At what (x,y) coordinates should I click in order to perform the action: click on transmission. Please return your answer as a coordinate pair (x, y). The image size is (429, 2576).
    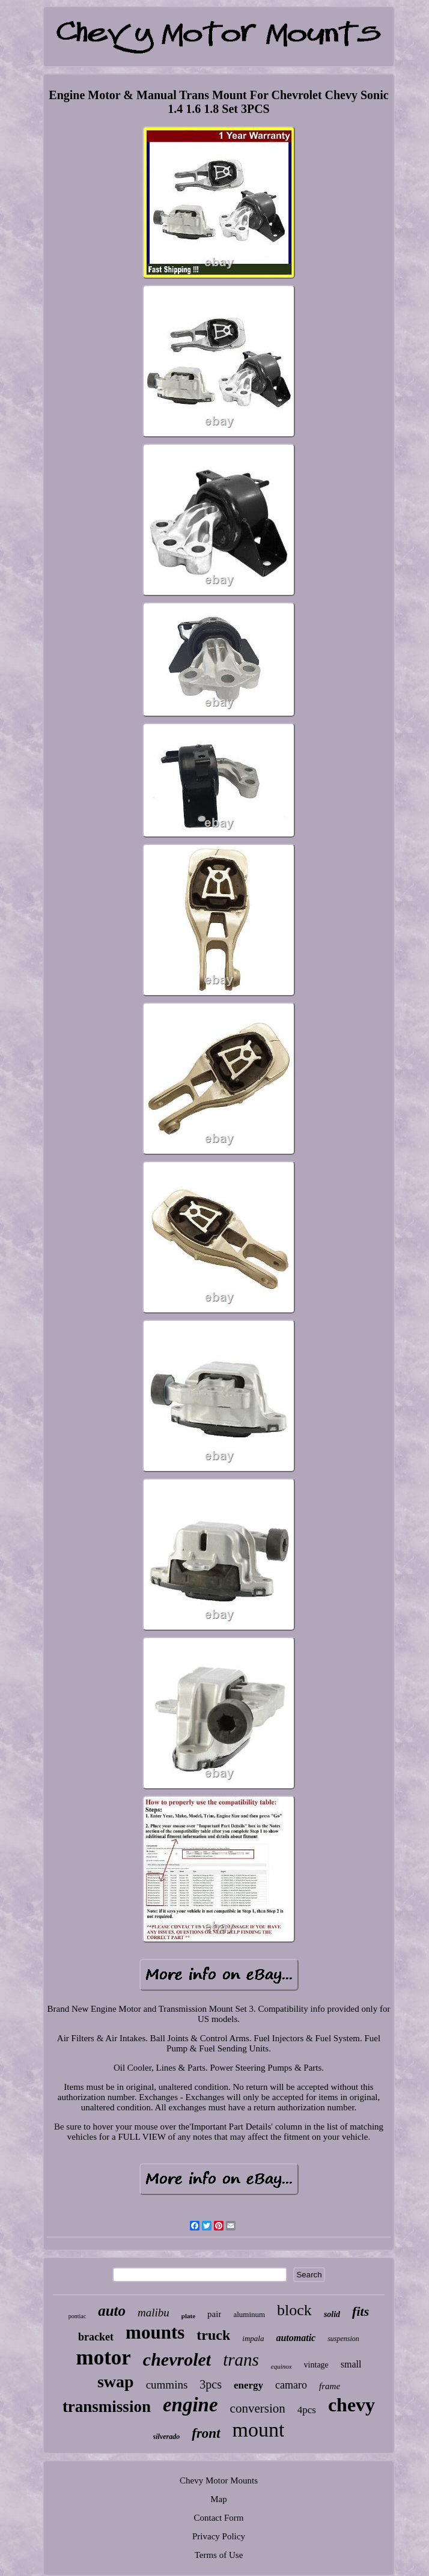
    Looking at the image, I should click on (106, 2407).